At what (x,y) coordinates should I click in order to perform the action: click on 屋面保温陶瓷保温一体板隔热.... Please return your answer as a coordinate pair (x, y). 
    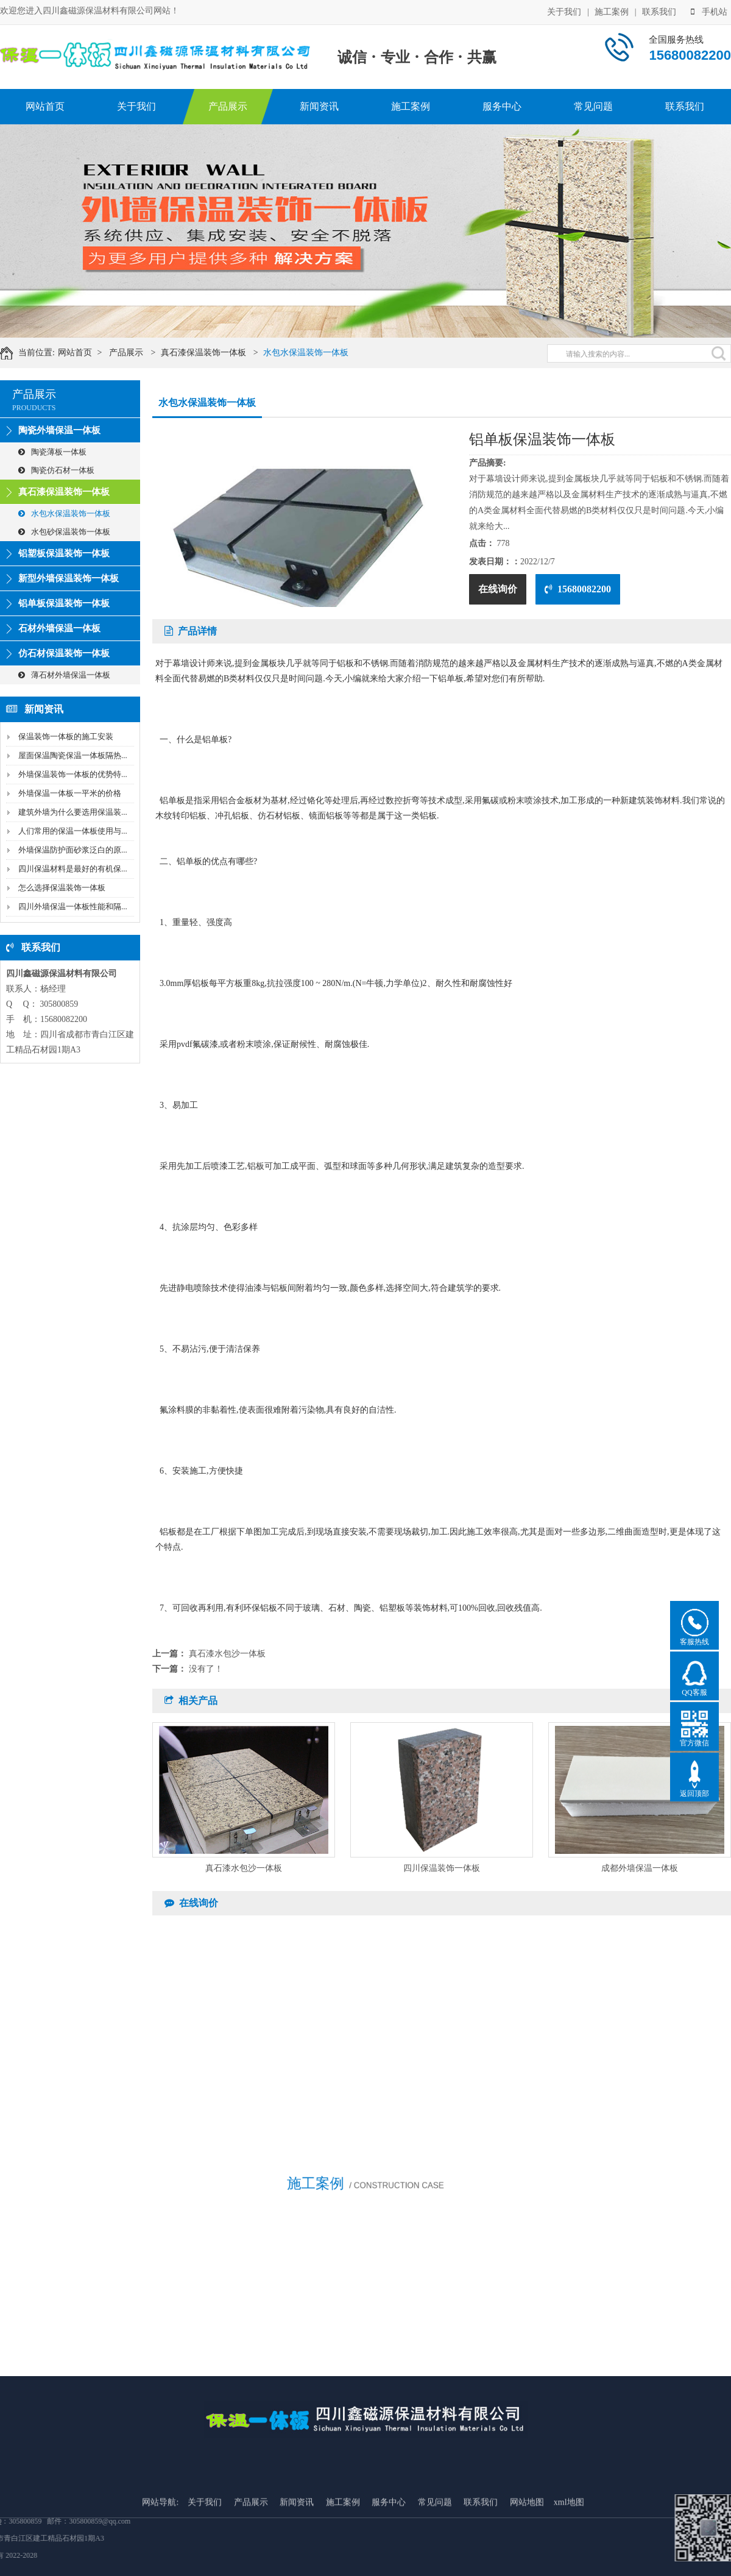
    Looking at the image, I should click on (72, 755).